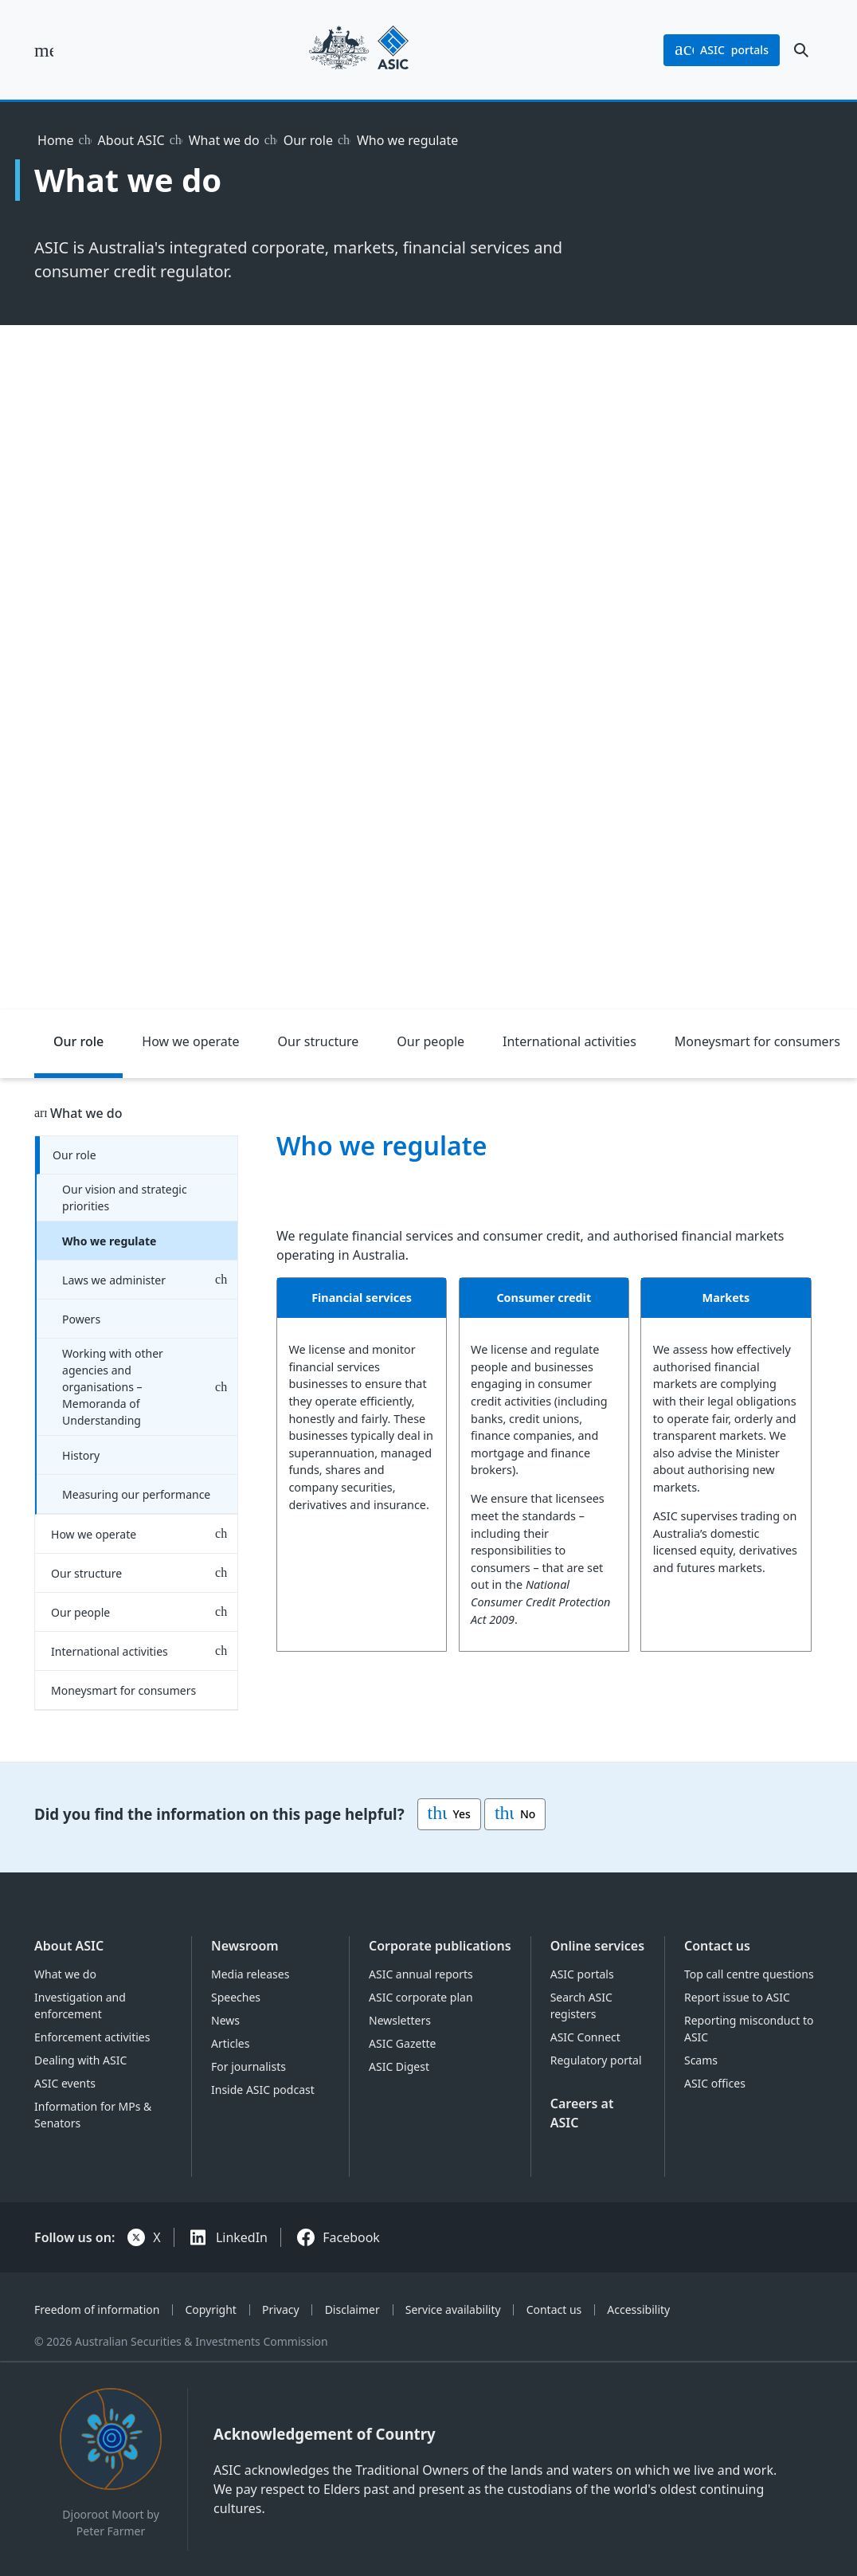 This screenshot has height=2576, width=857. What do you see at coordinates (596, 2060) in the screenshot?
I see `Regulatory portal` at bounding box center [596, 2060].